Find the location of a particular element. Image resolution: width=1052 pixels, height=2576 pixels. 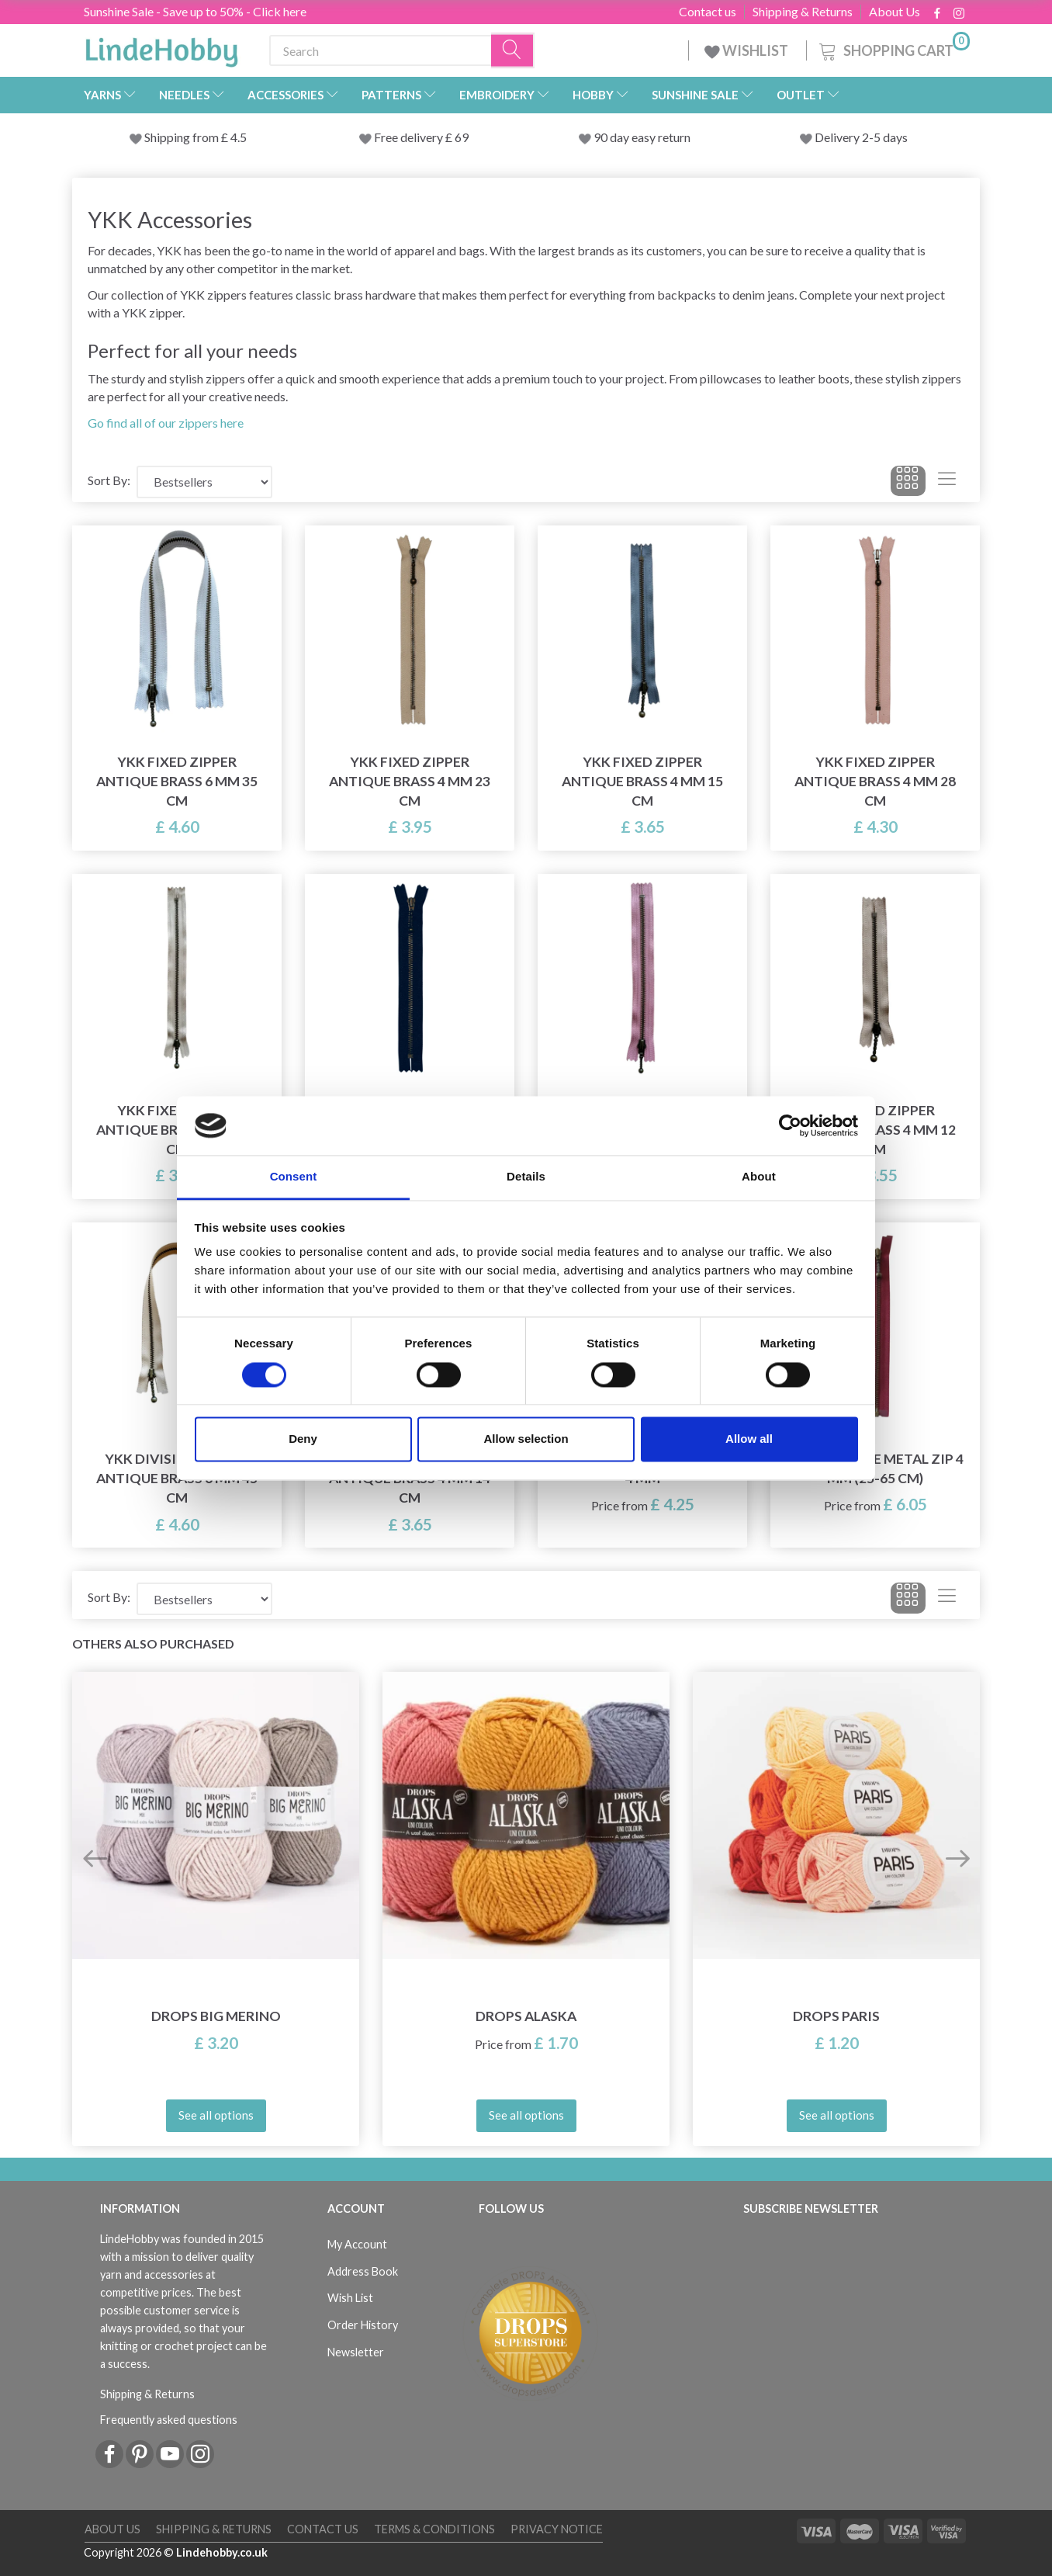

DROPS Paris is located at coordinates (836, 2016).